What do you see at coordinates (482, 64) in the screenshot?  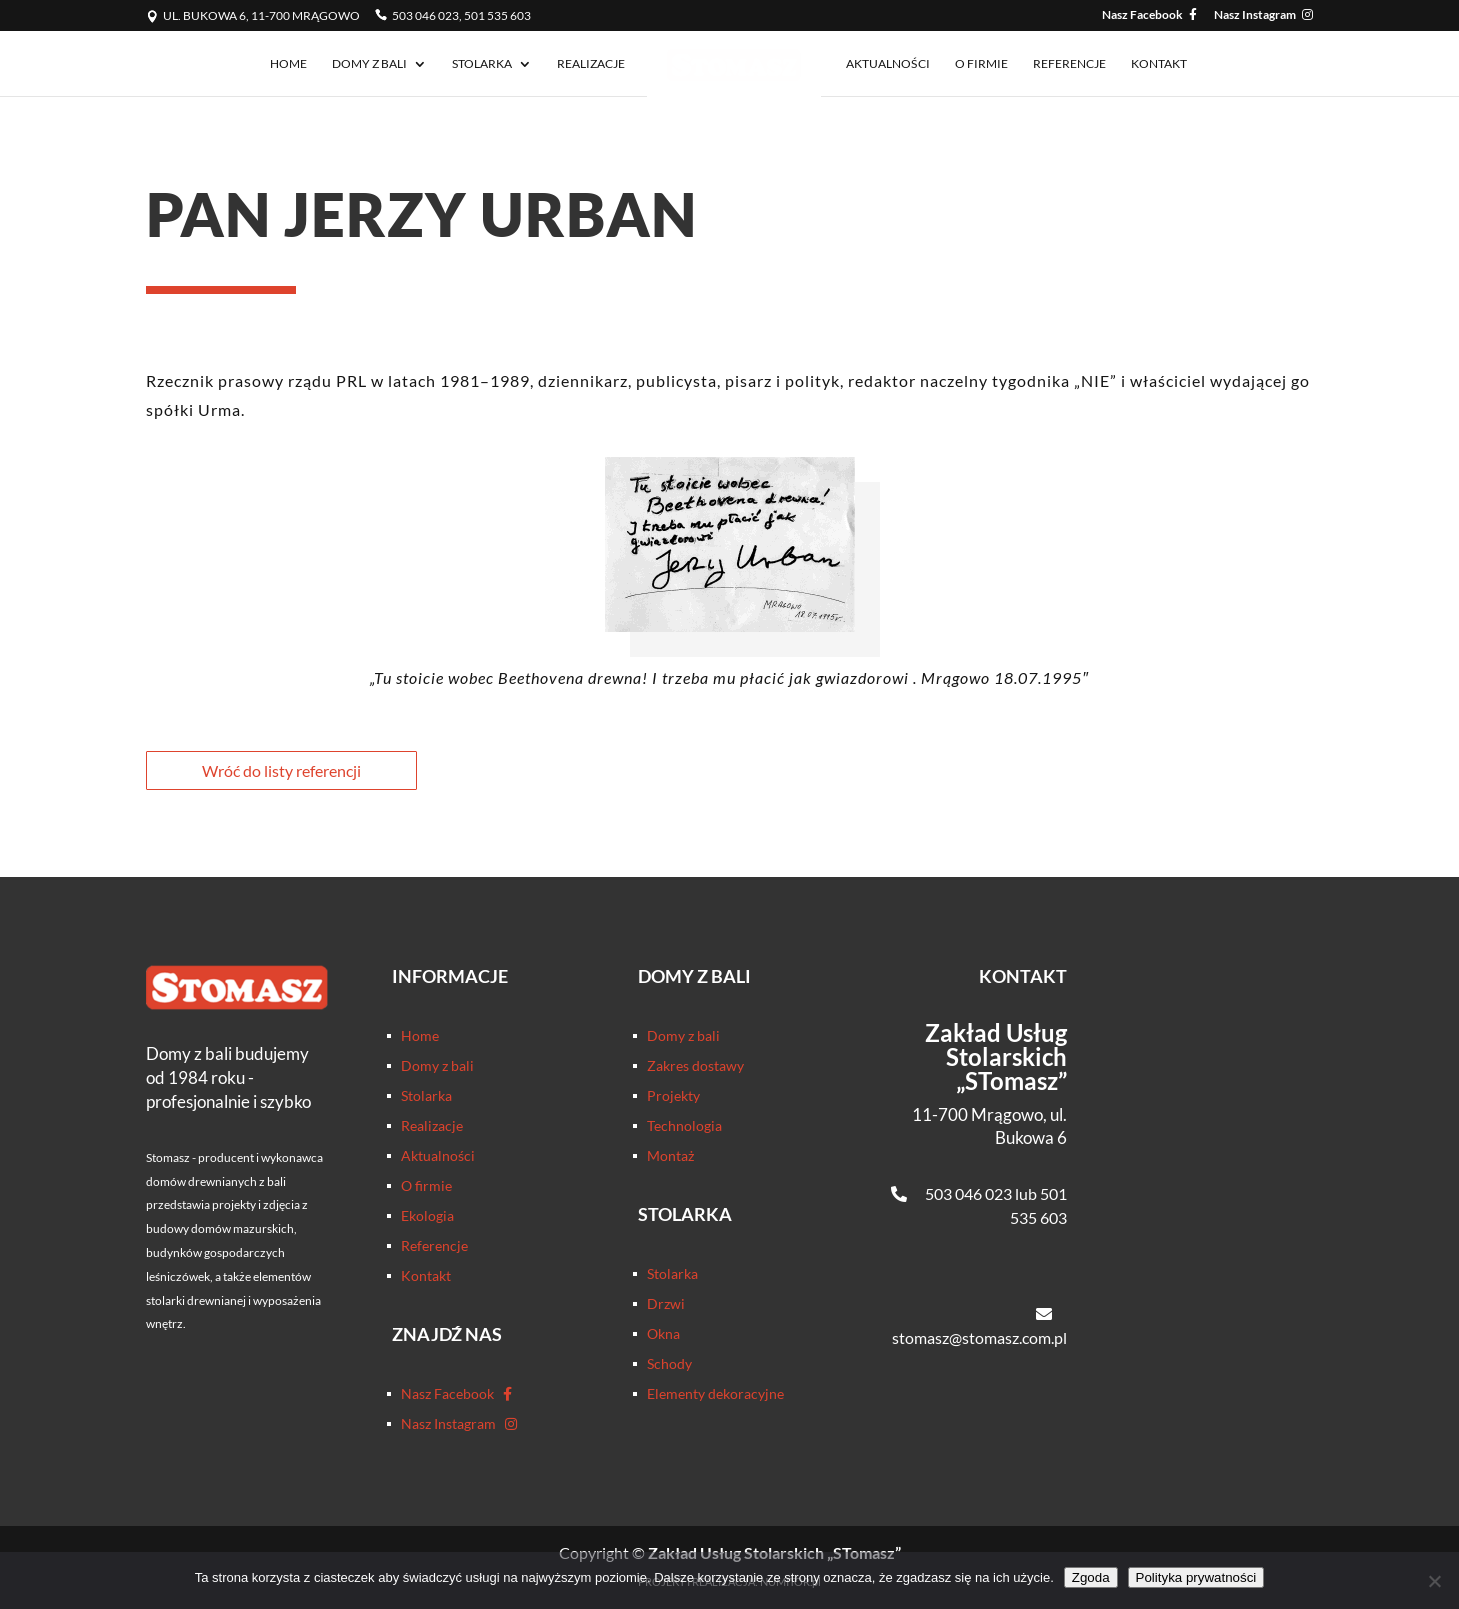 I see `Stolarka` at bounding box center [482, 64].